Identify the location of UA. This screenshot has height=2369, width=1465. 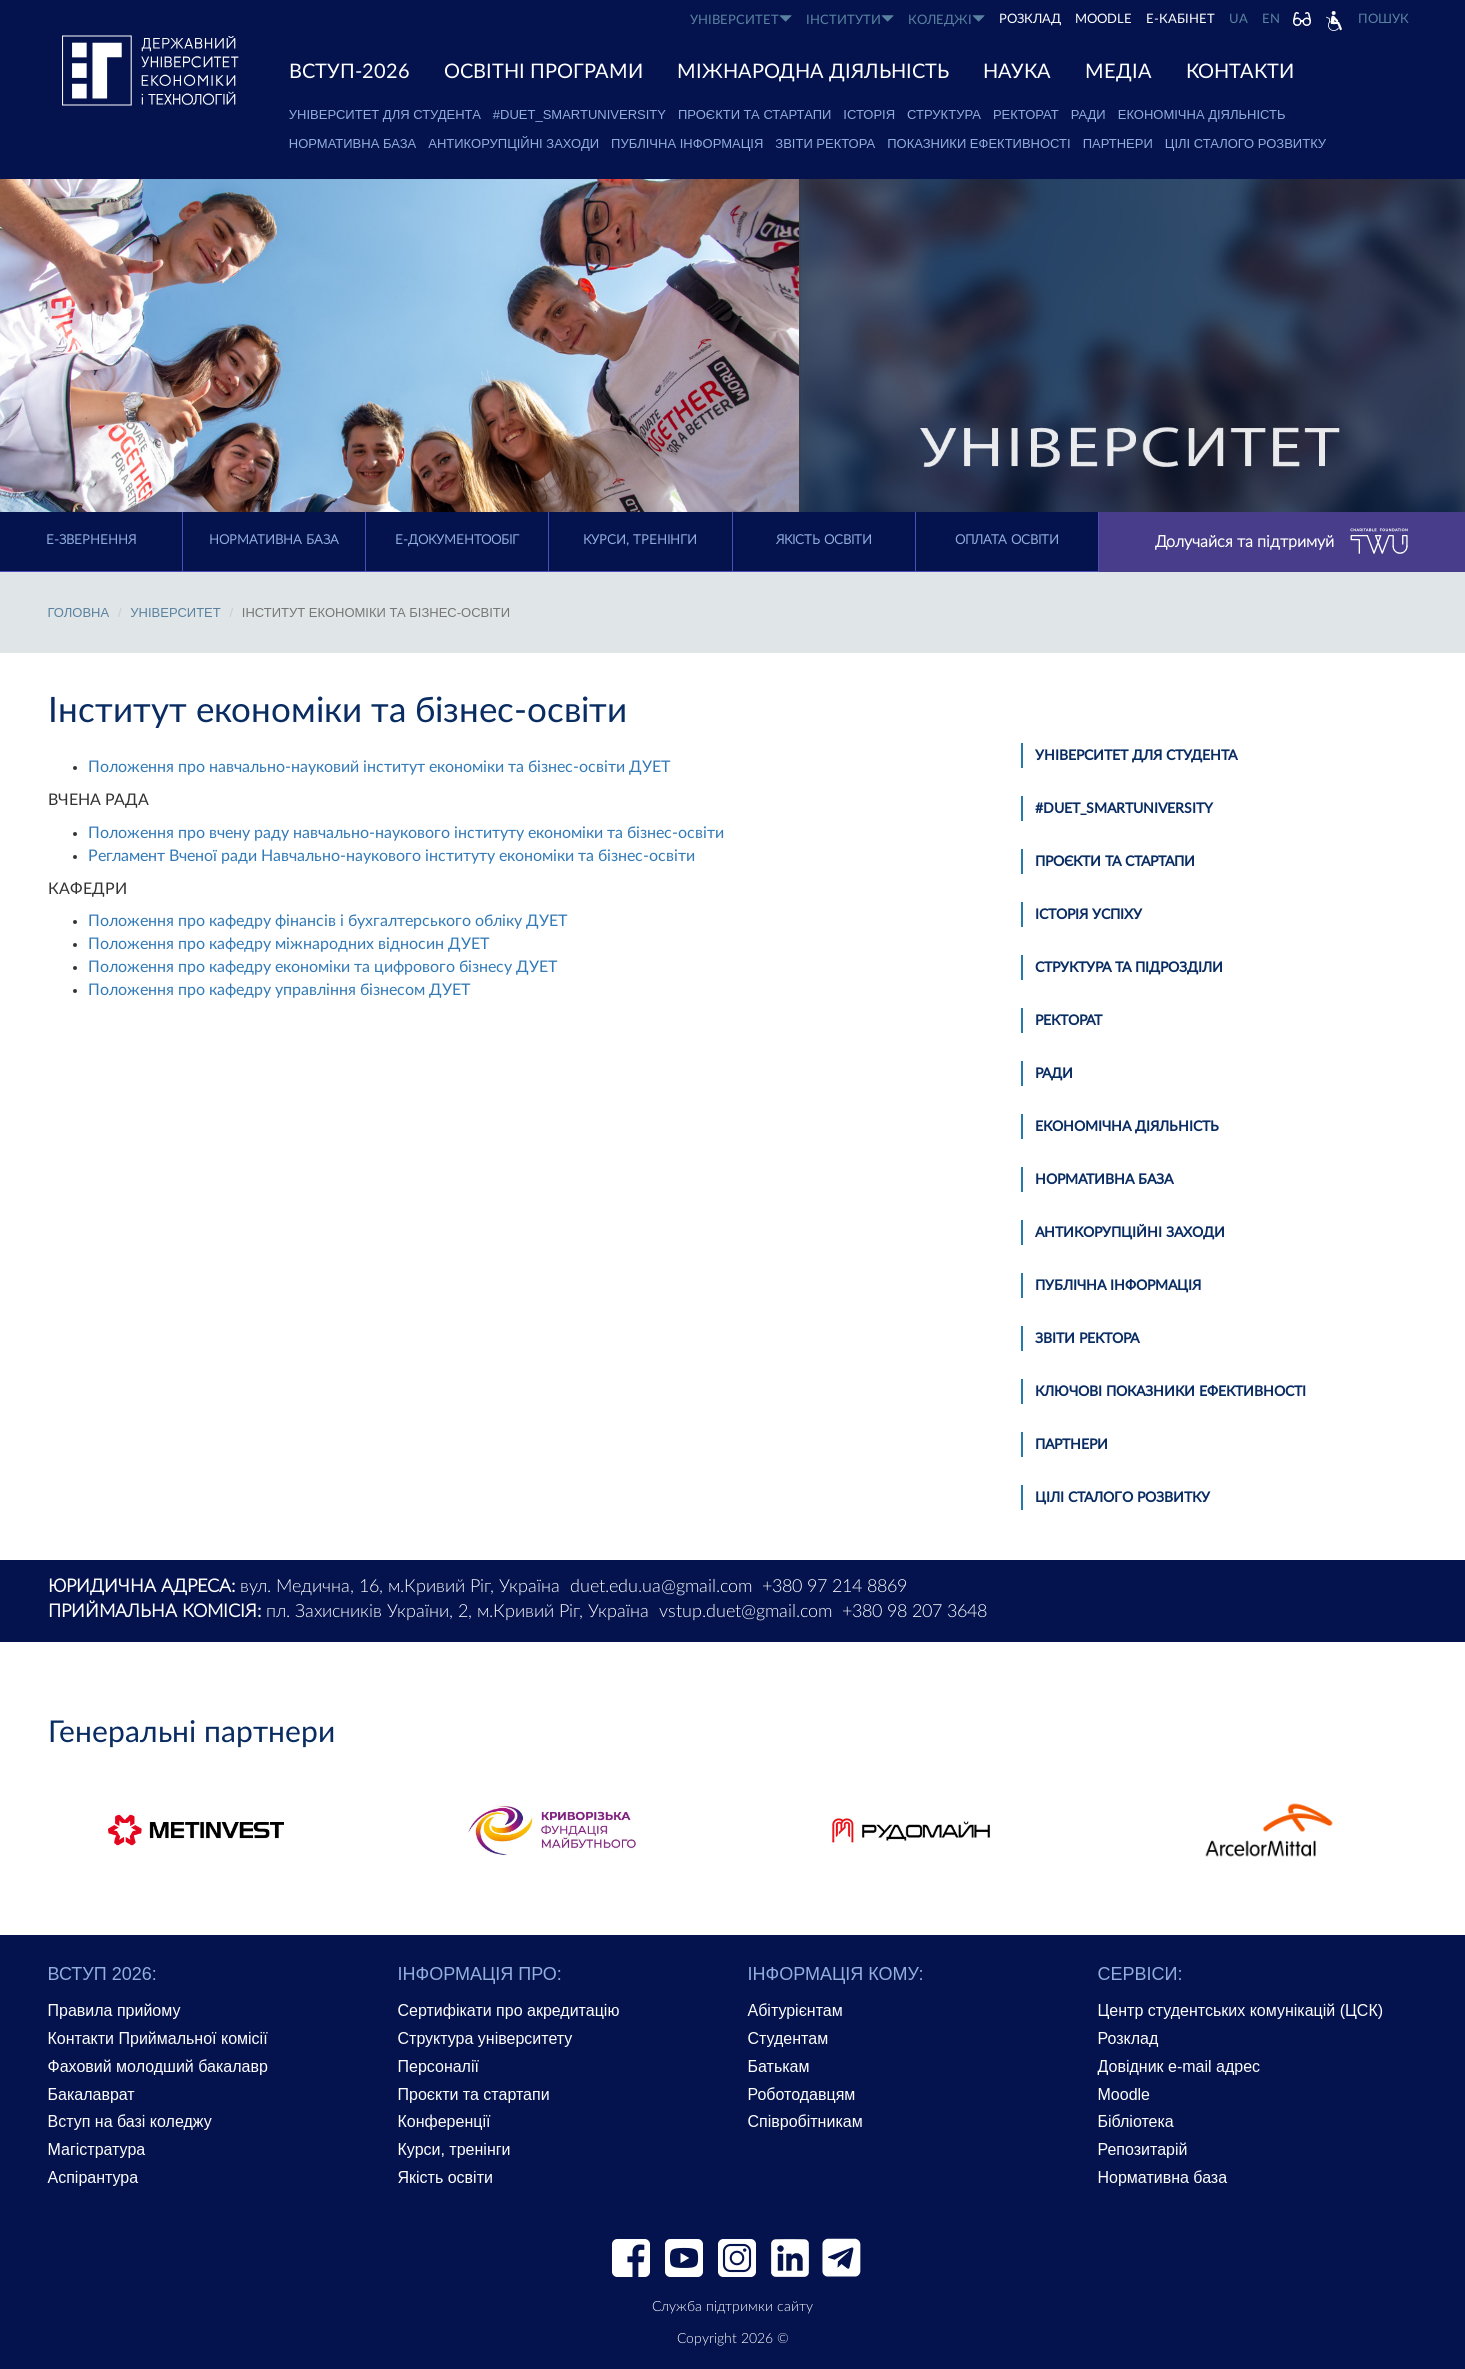
(1238, 19).